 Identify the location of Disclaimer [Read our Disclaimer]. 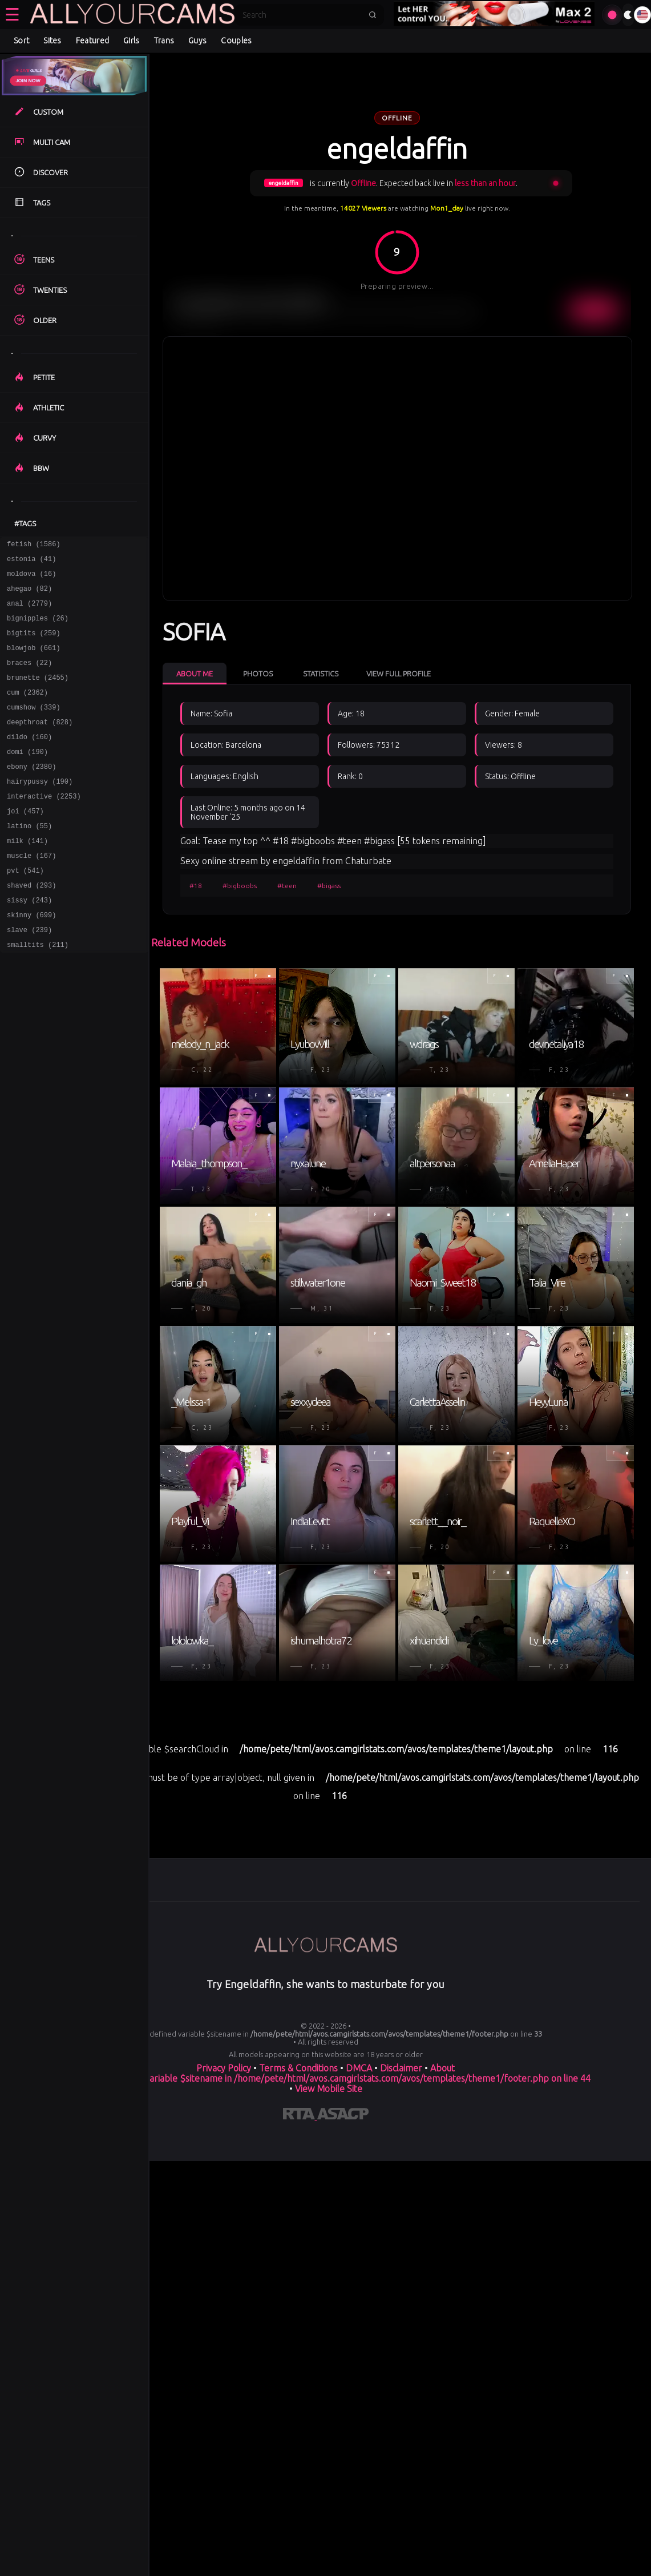
(401, 2068).